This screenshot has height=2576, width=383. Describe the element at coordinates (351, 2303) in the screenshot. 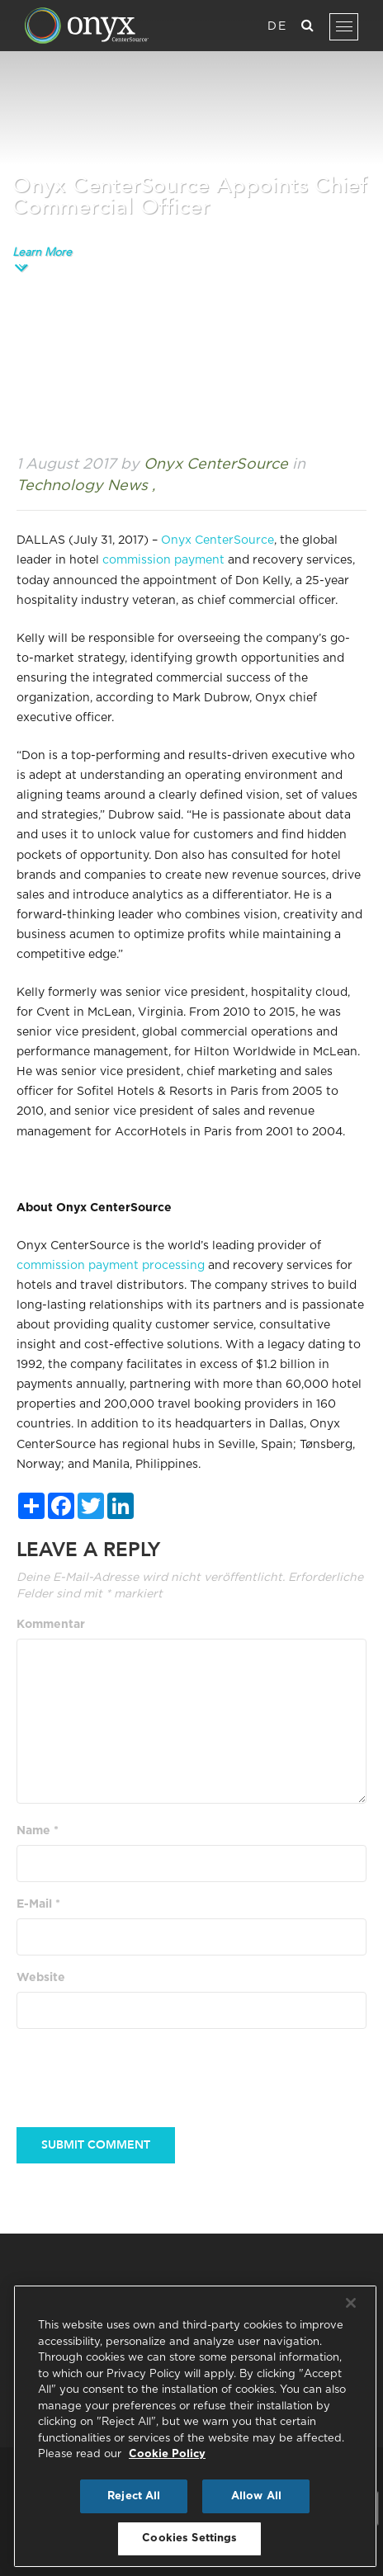

I see `[Close]` at that location.